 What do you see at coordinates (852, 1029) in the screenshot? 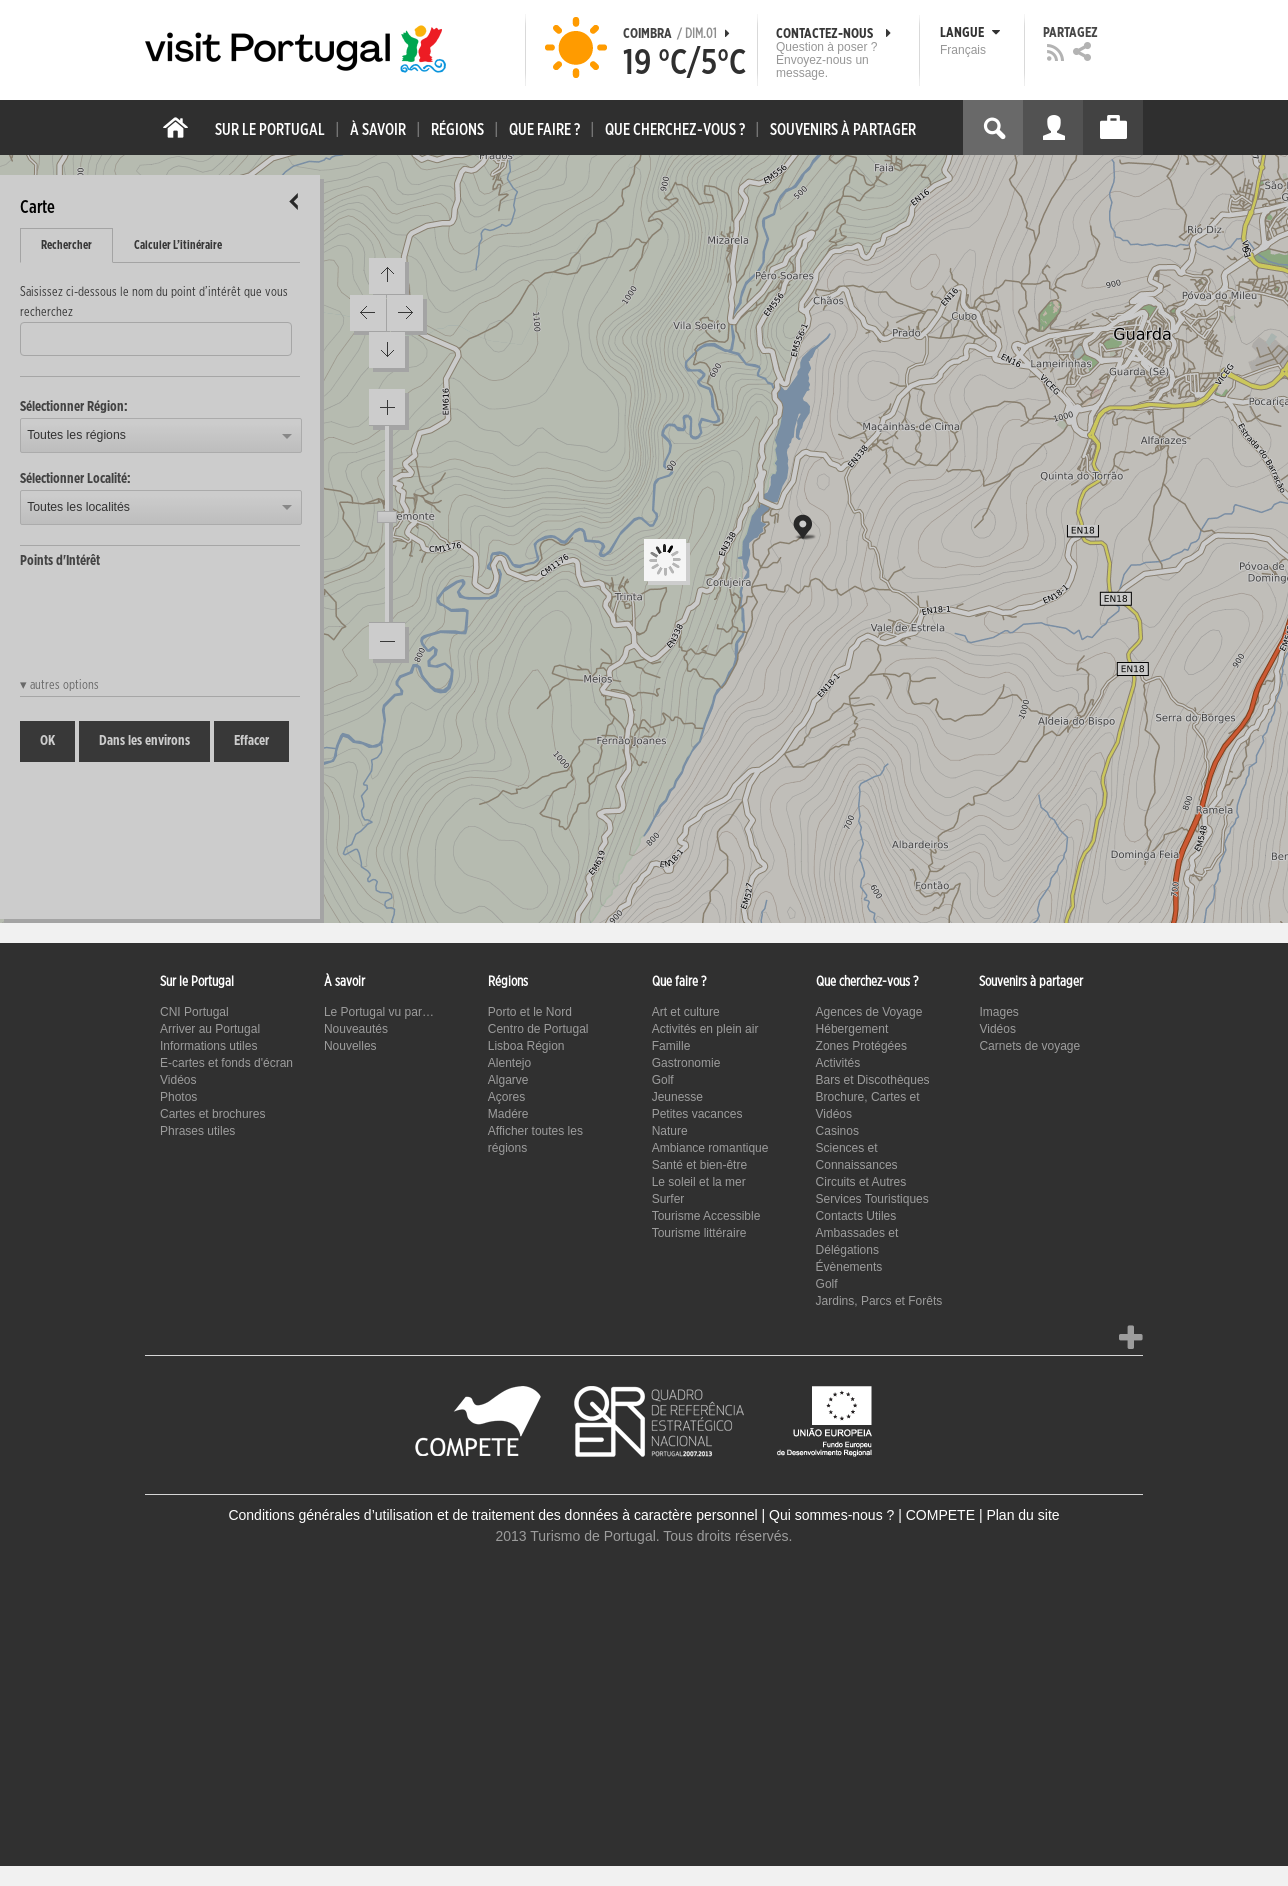
I see `Hébergement` at bounding box center [852, 1029].